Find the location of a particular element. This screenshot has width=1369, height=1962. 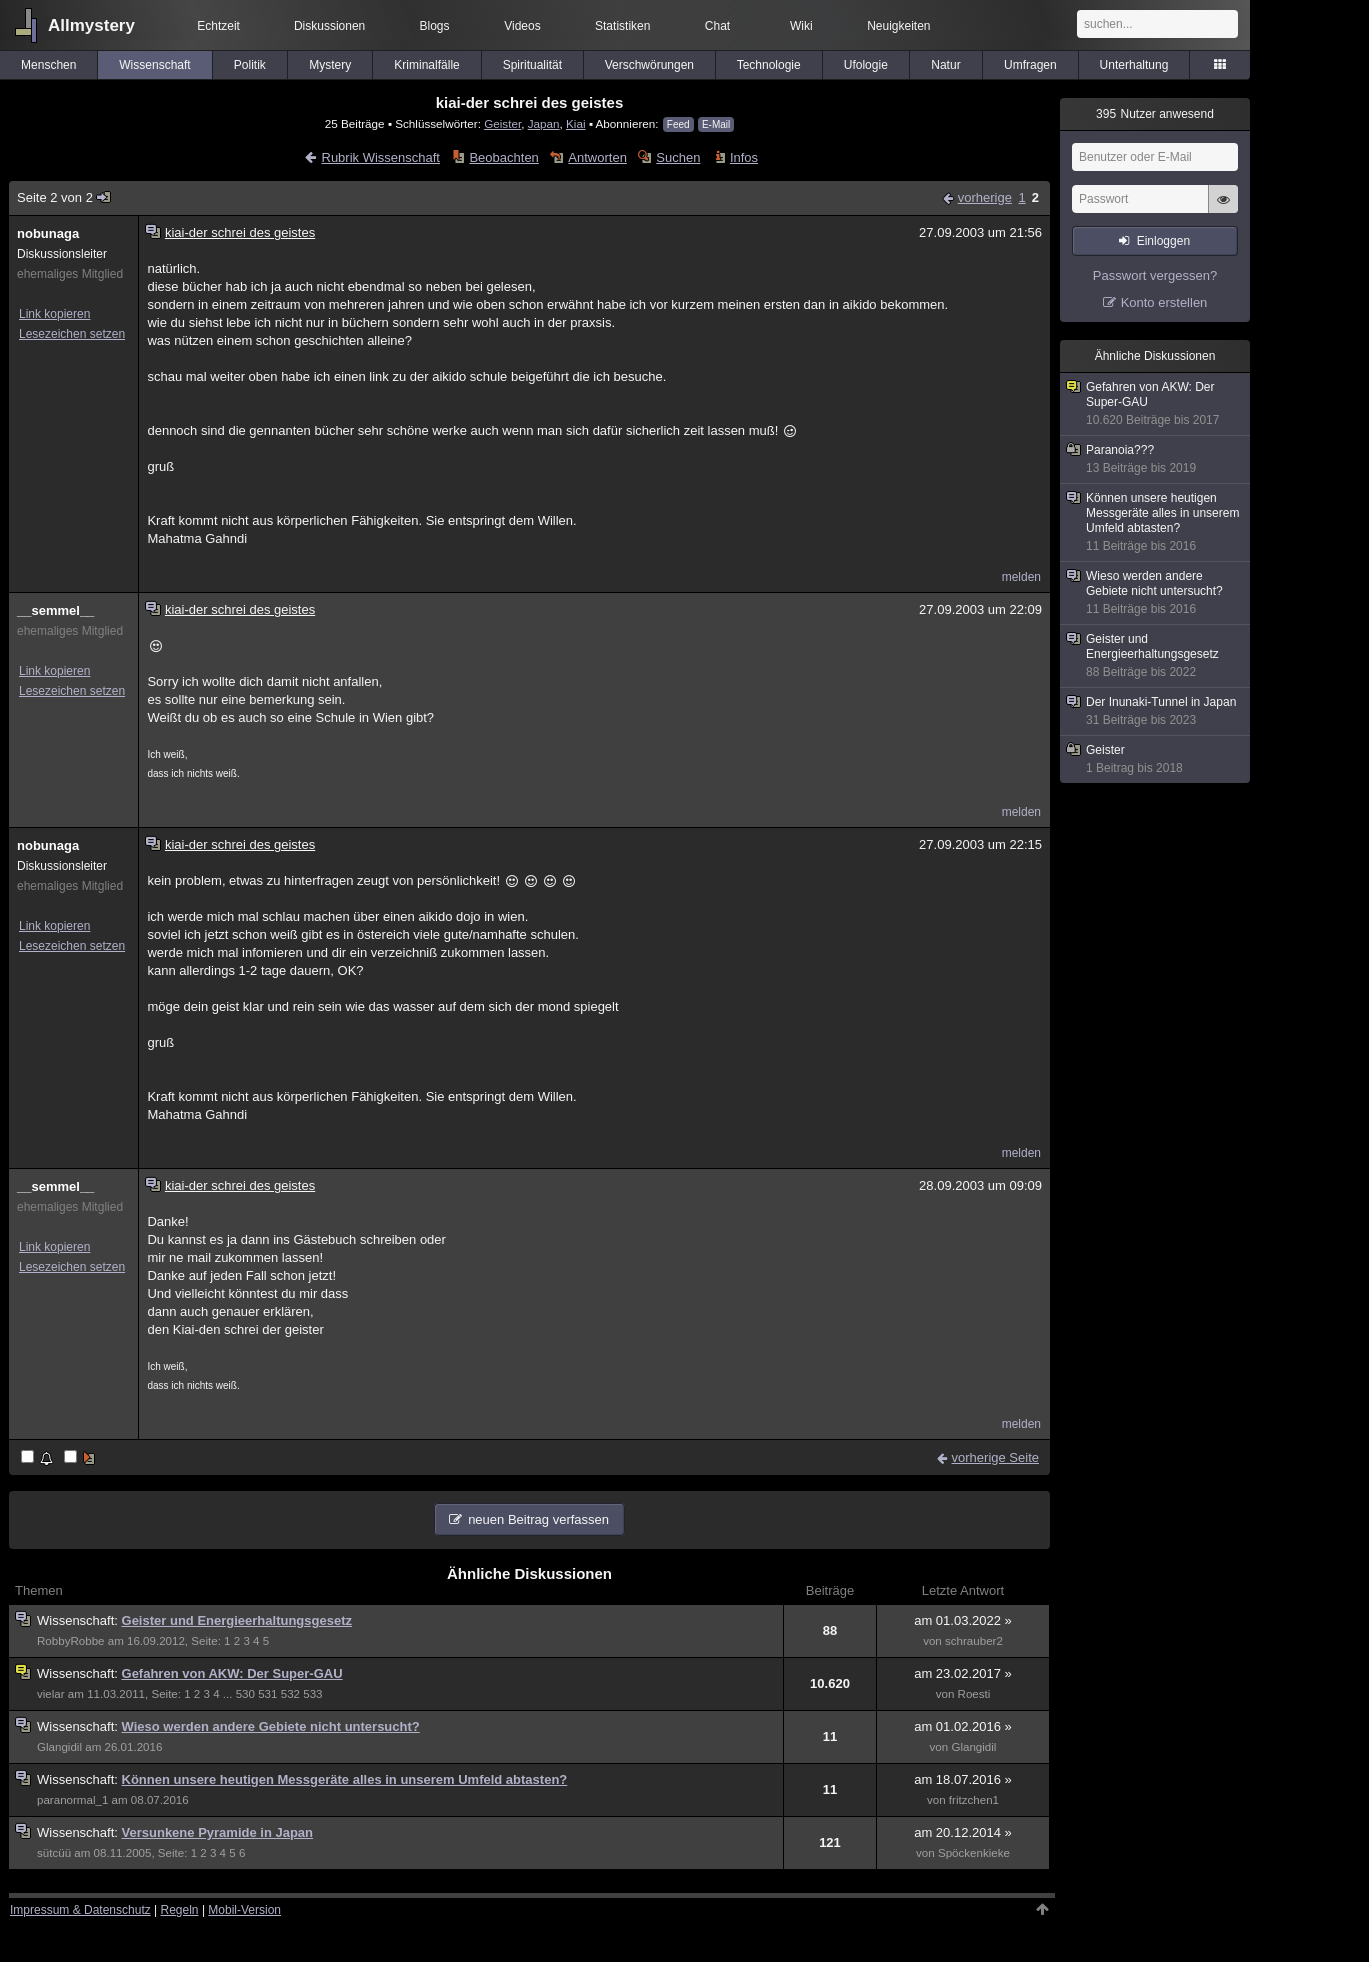

Wieso werden andere Gebiete nicht untersucht? is located at coordinates (271, 1726).